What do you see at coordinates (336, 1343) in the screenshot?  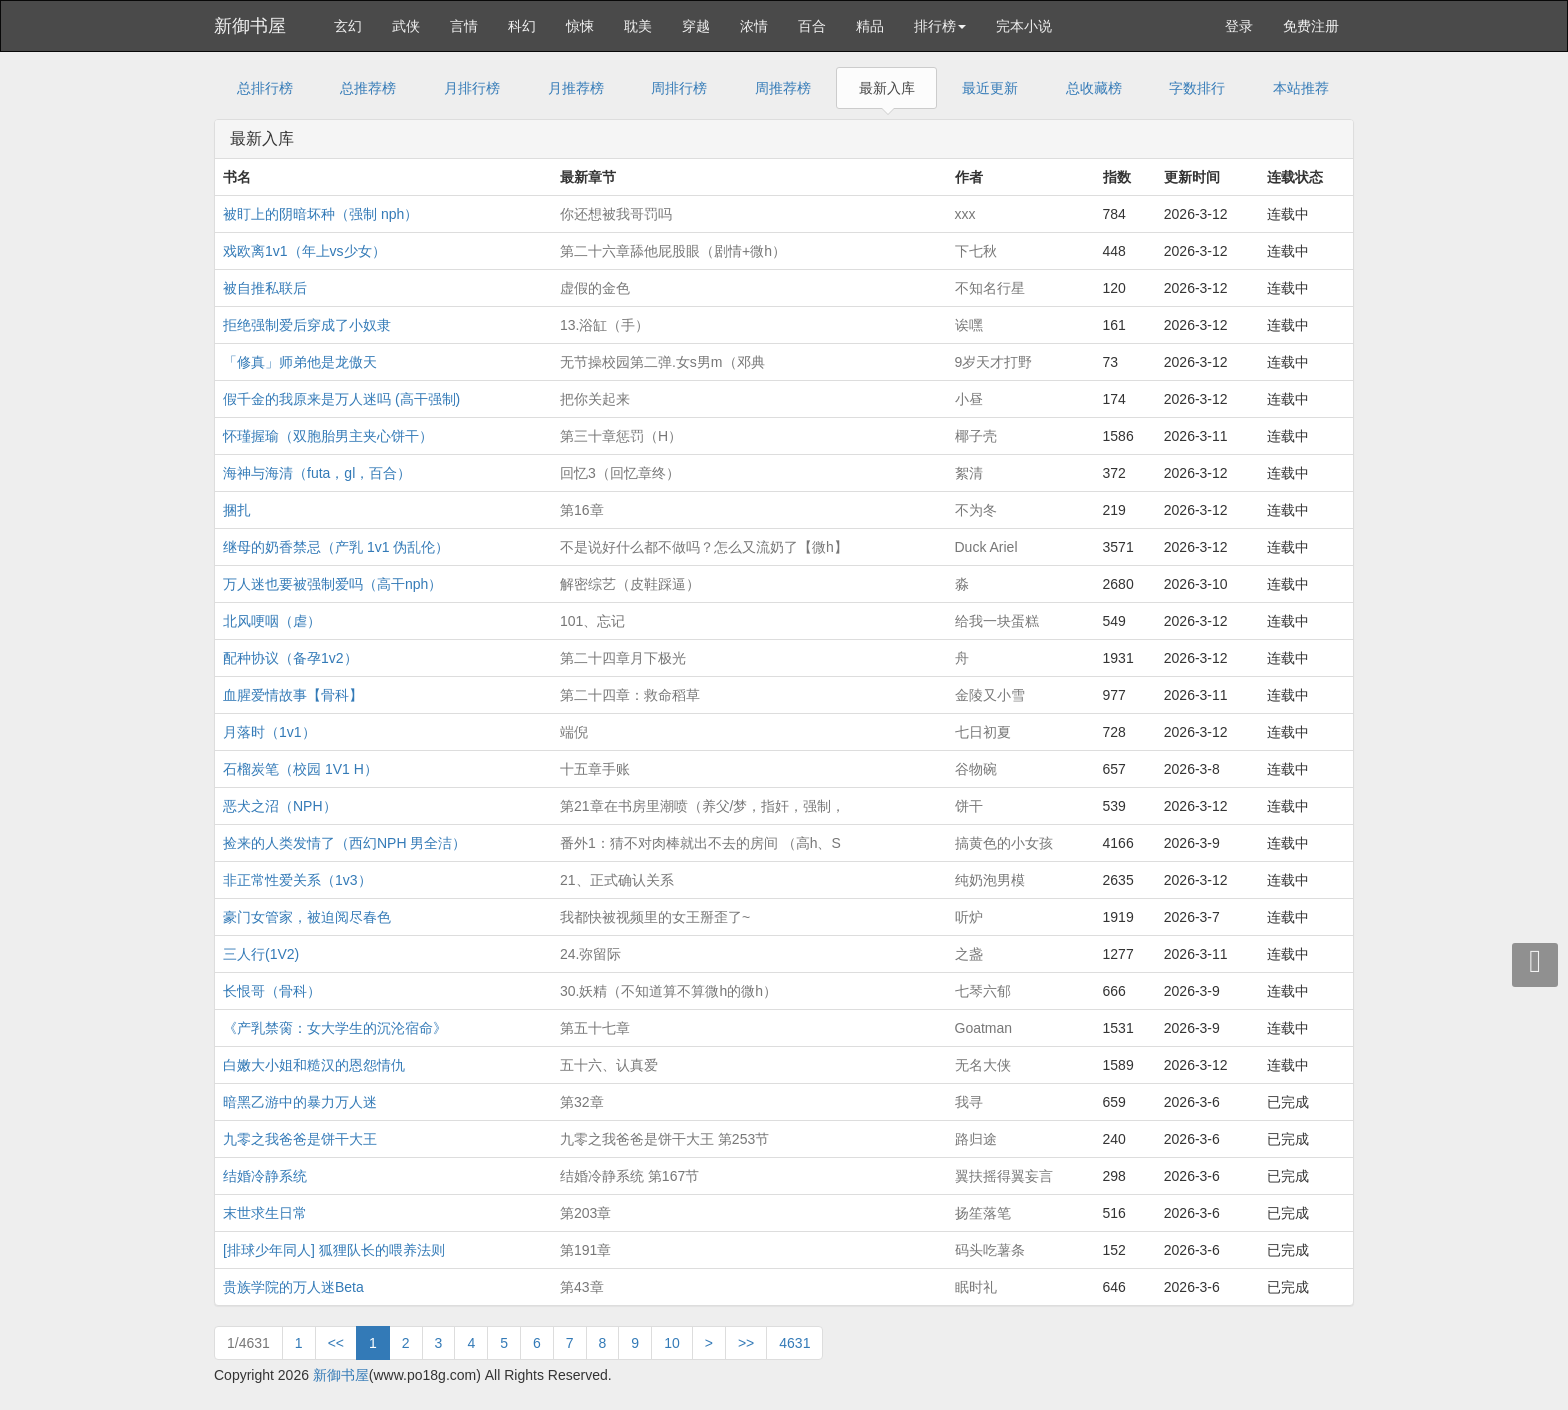 I see `<<` at bounding box center [336, 1343].